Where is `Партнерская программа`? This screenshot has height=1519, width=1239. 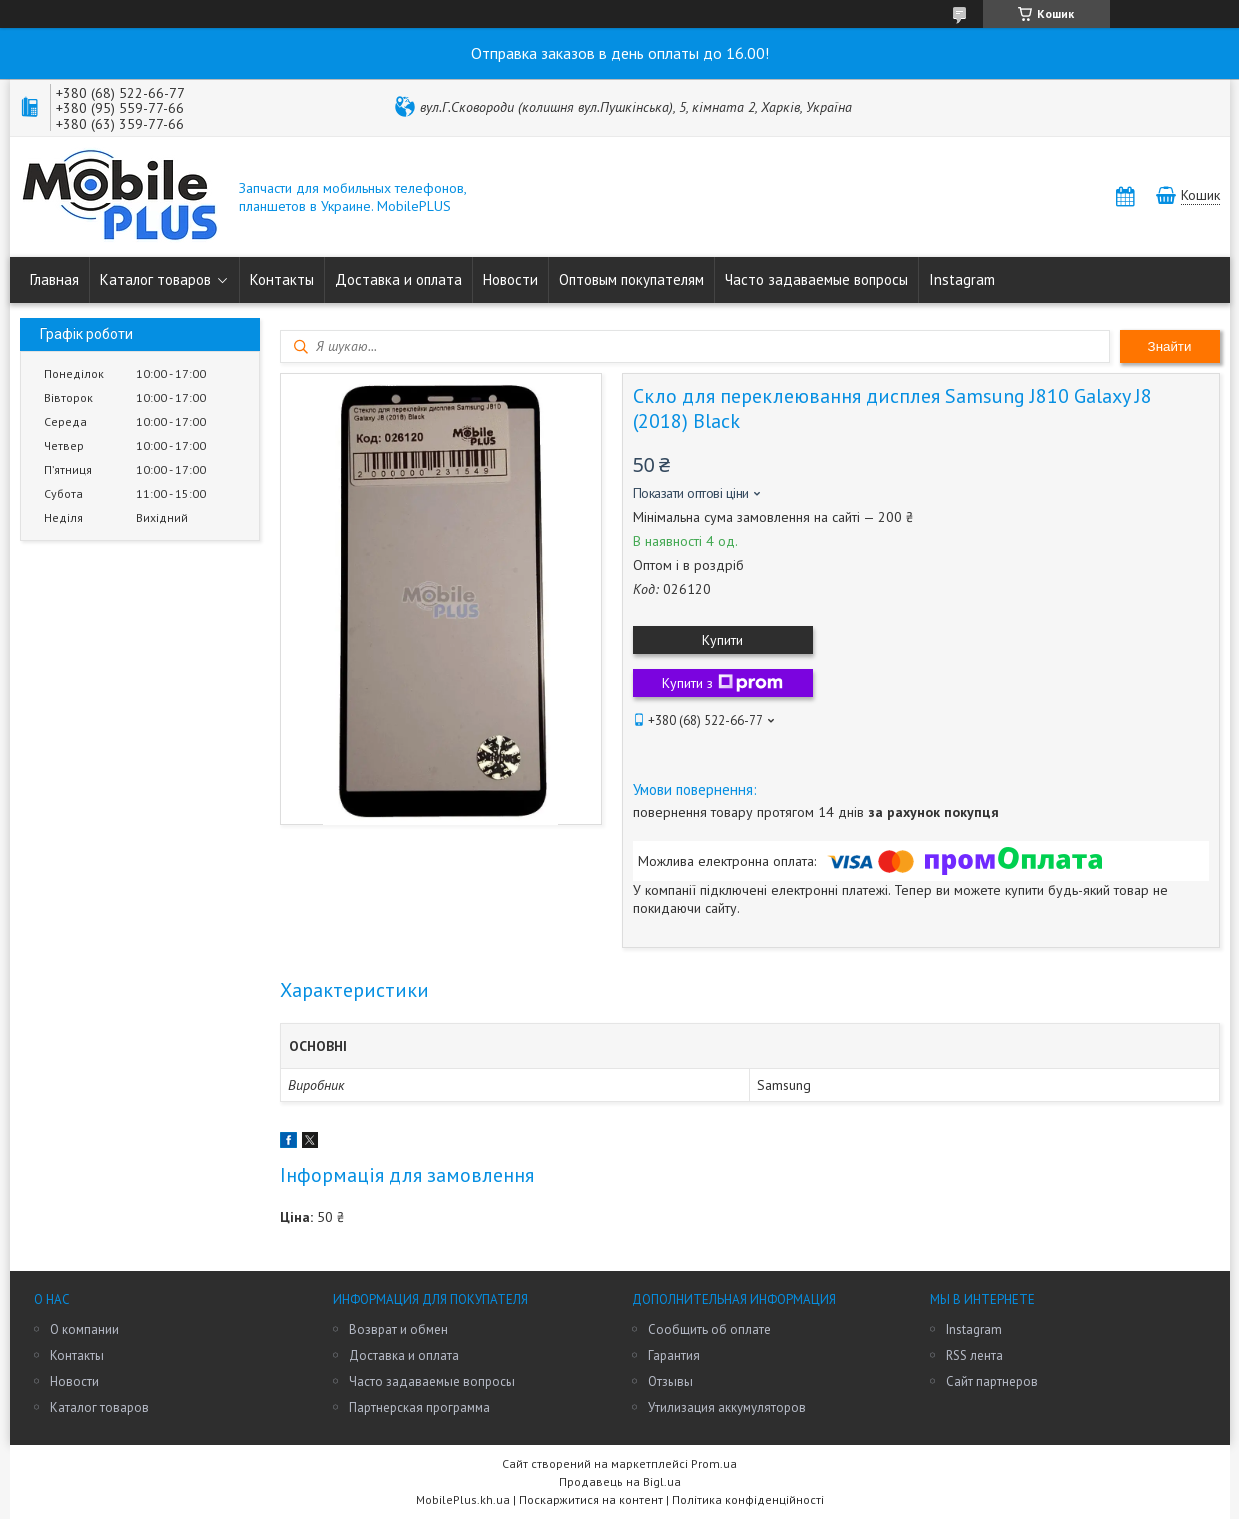
Партнерская программа is located at coordinates (419, 1407).